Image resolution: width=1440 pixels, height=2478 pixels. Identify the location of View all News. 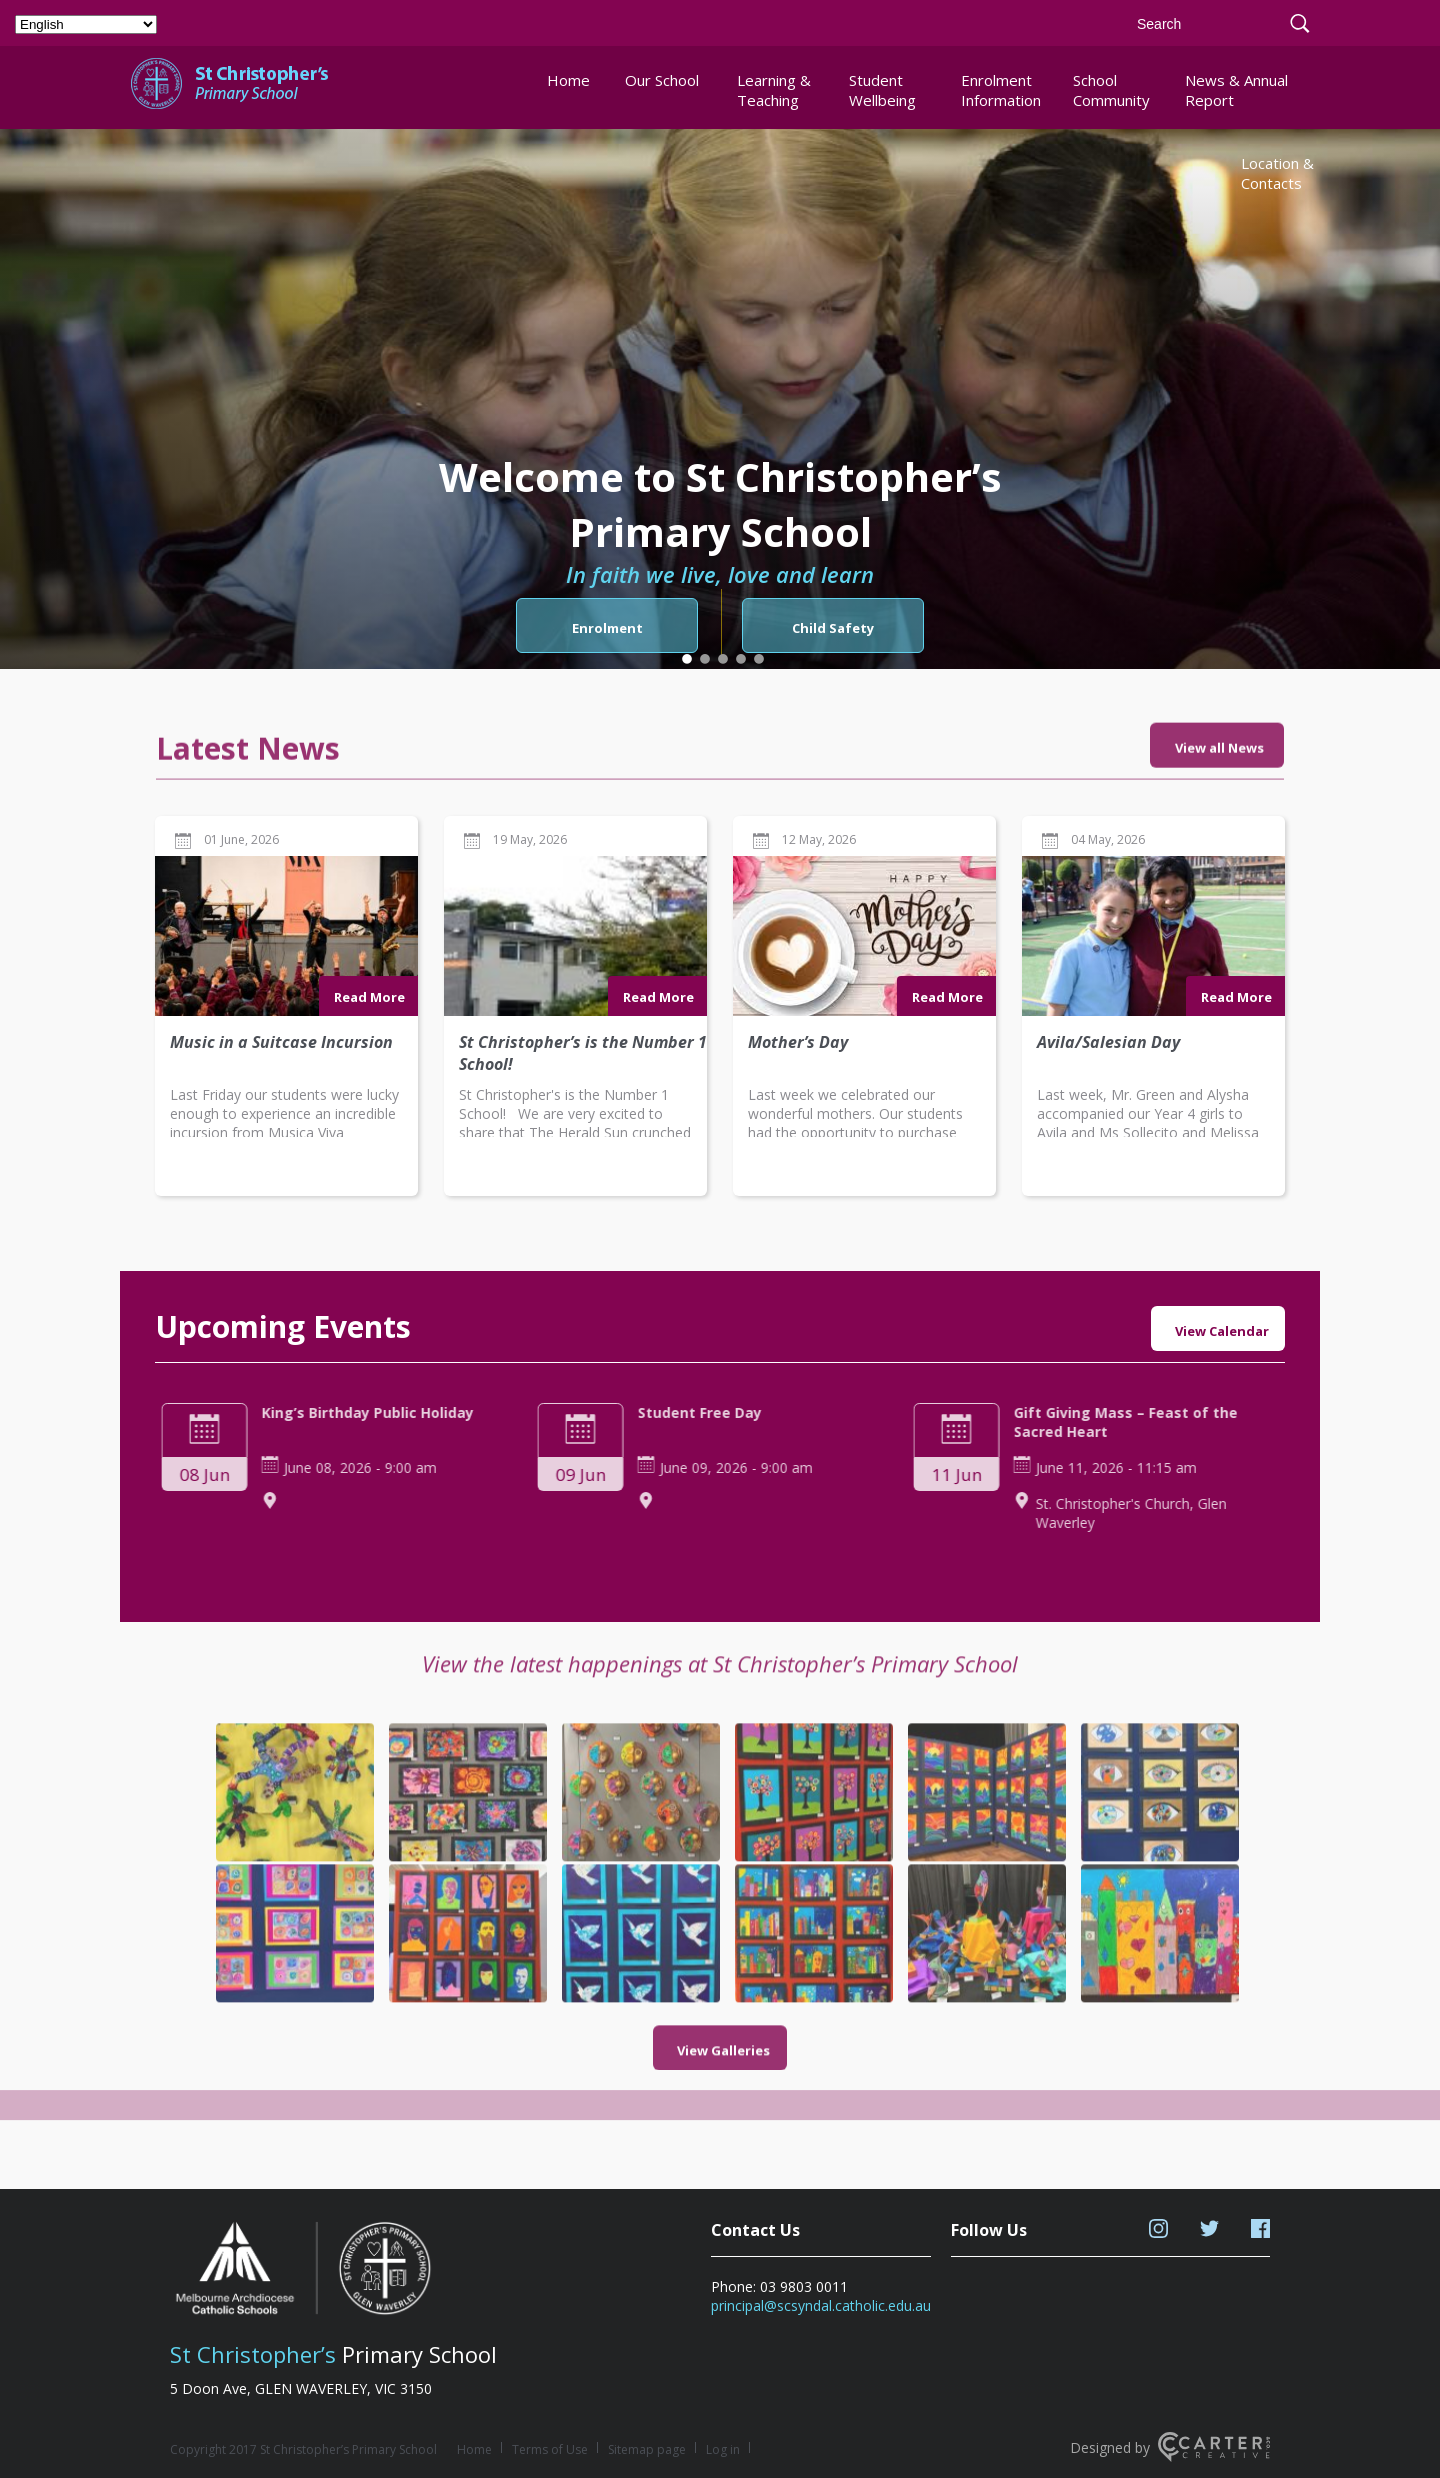
(1219, 816).